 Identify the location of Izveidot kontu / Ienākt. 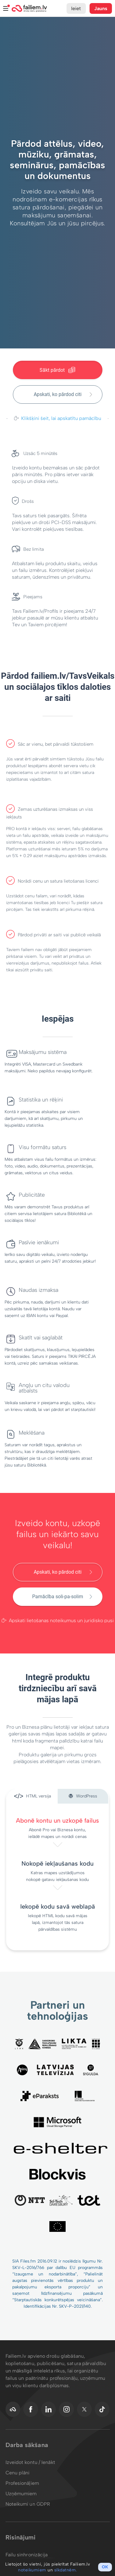
(30, 2462).